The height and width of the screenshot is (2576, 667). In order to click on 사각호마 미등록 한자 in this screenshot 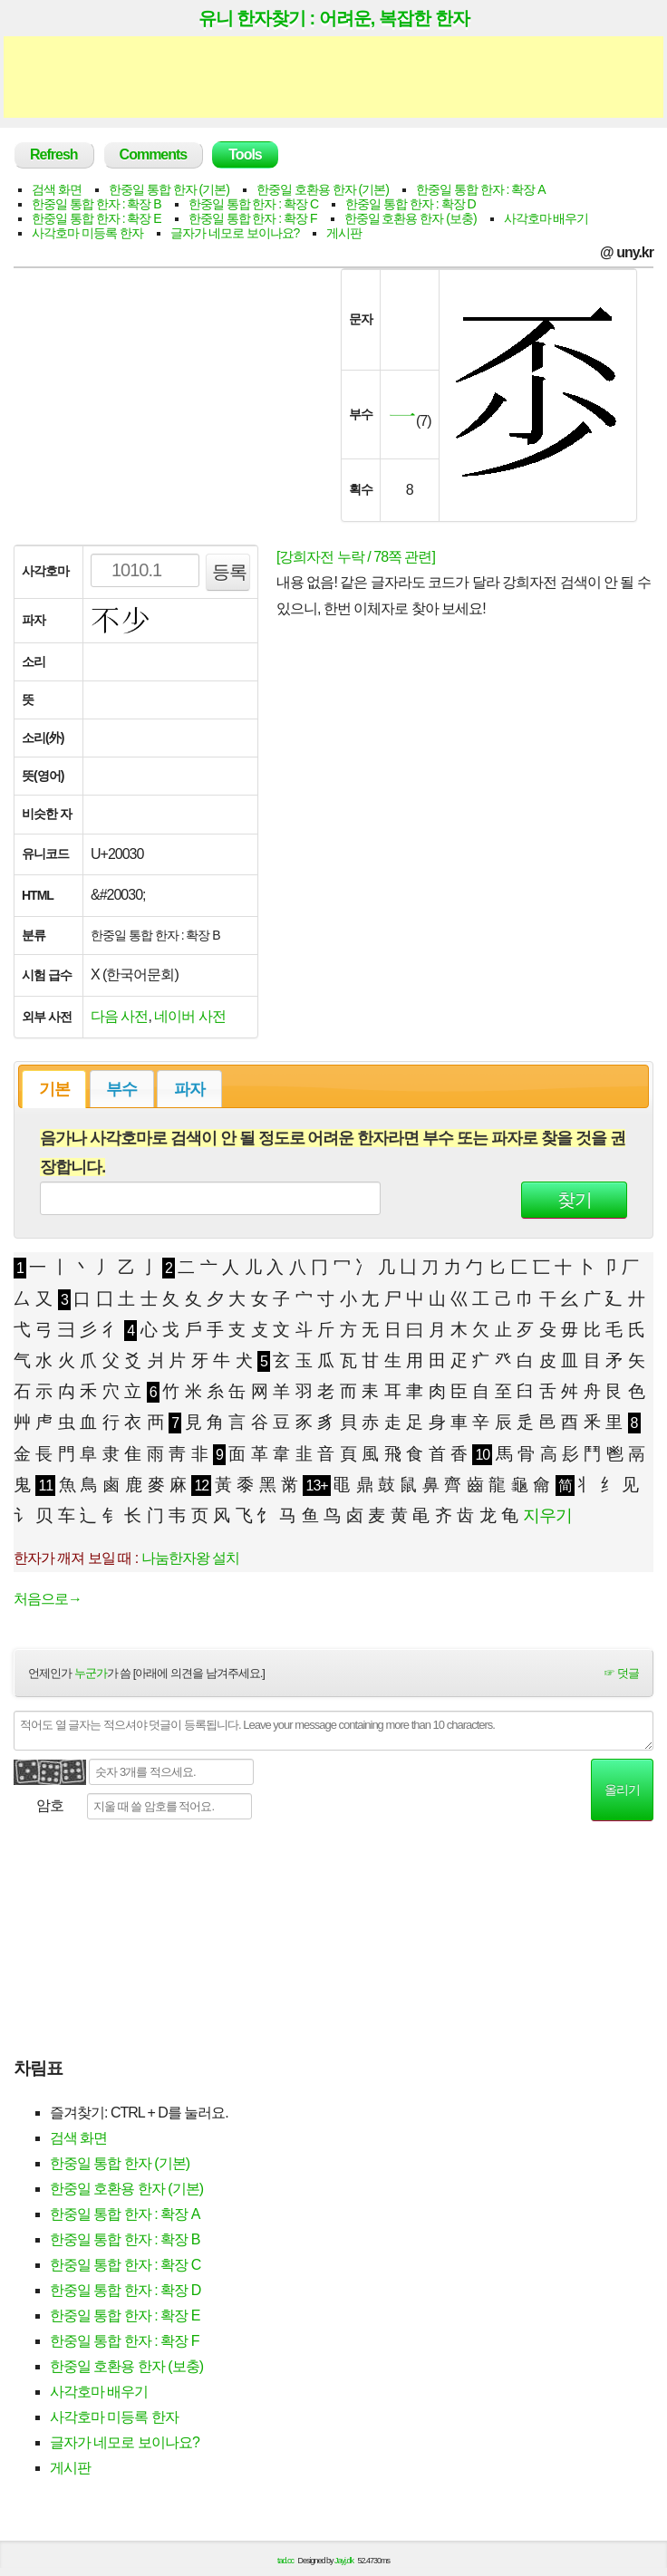, I will do `click(87, 233)`.